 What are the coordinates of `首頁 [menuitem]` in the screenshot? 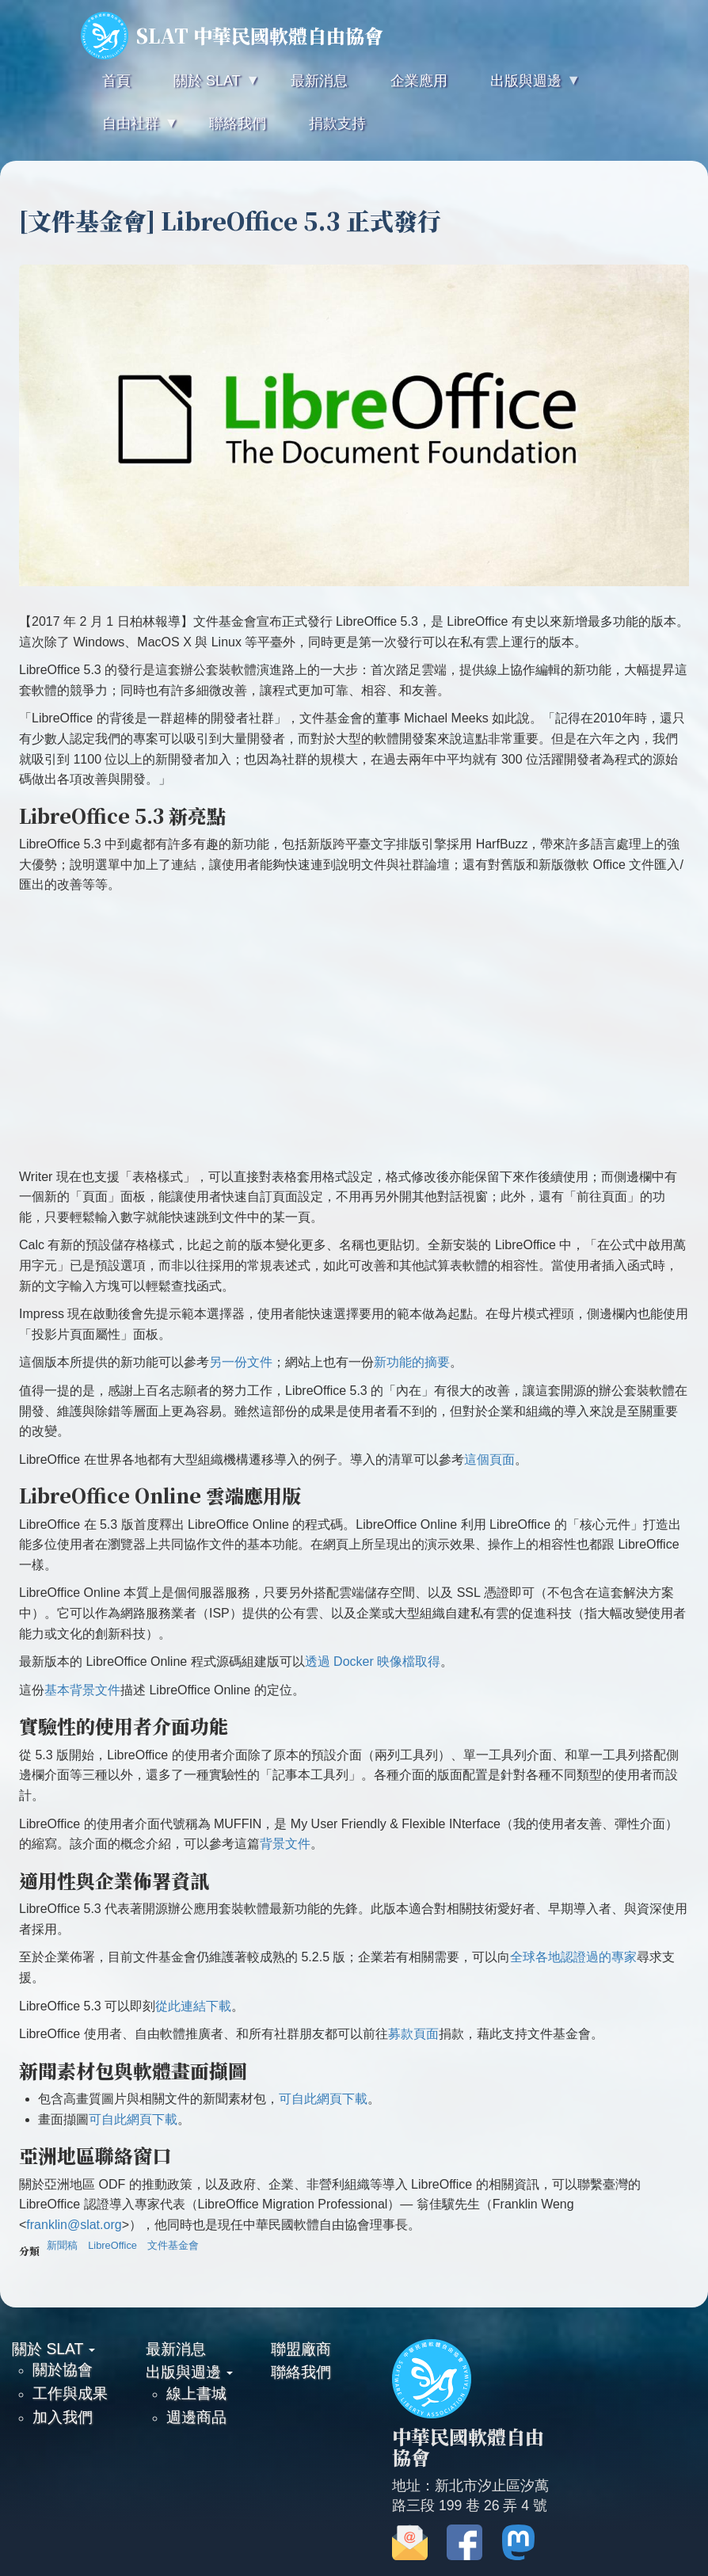 It's located at (116, 81).